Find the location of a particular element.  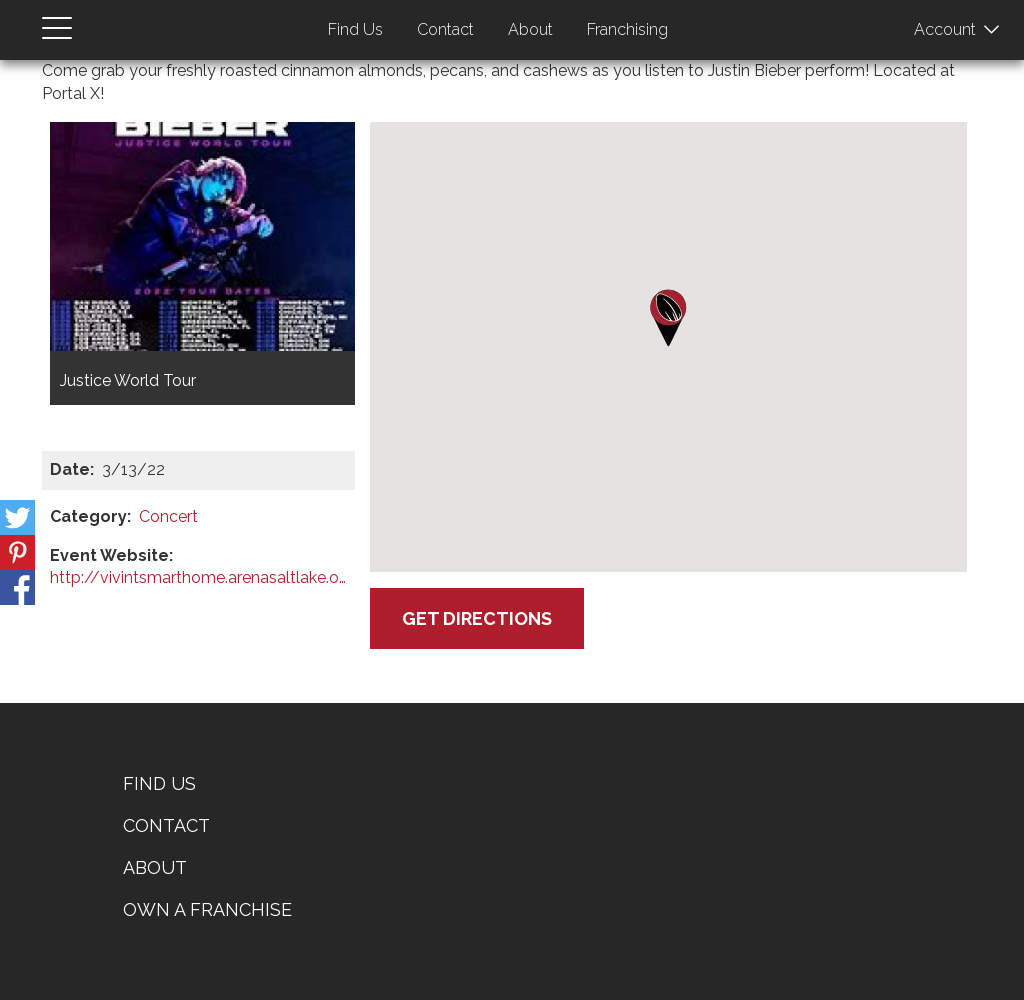

Own a Franchise is located at coordinates (207, 909).